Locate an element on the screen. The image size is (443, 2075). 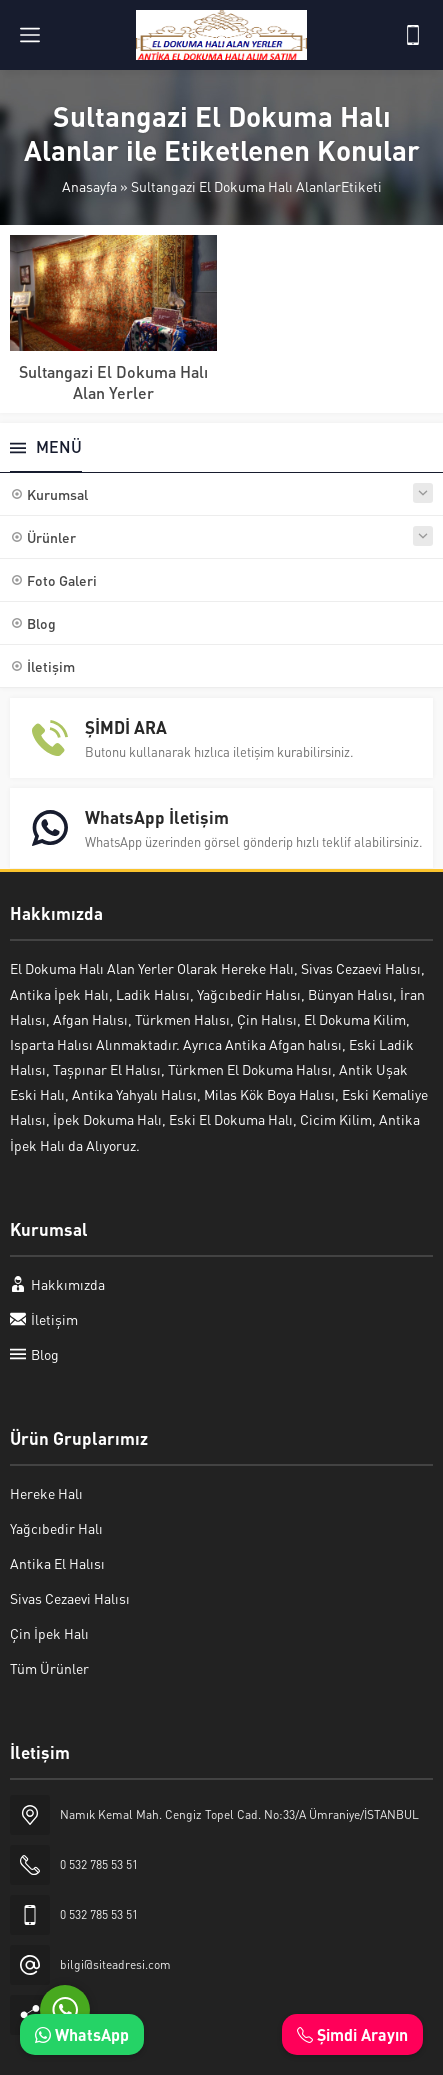
Anasayfa is located at coordinates (89, 186).